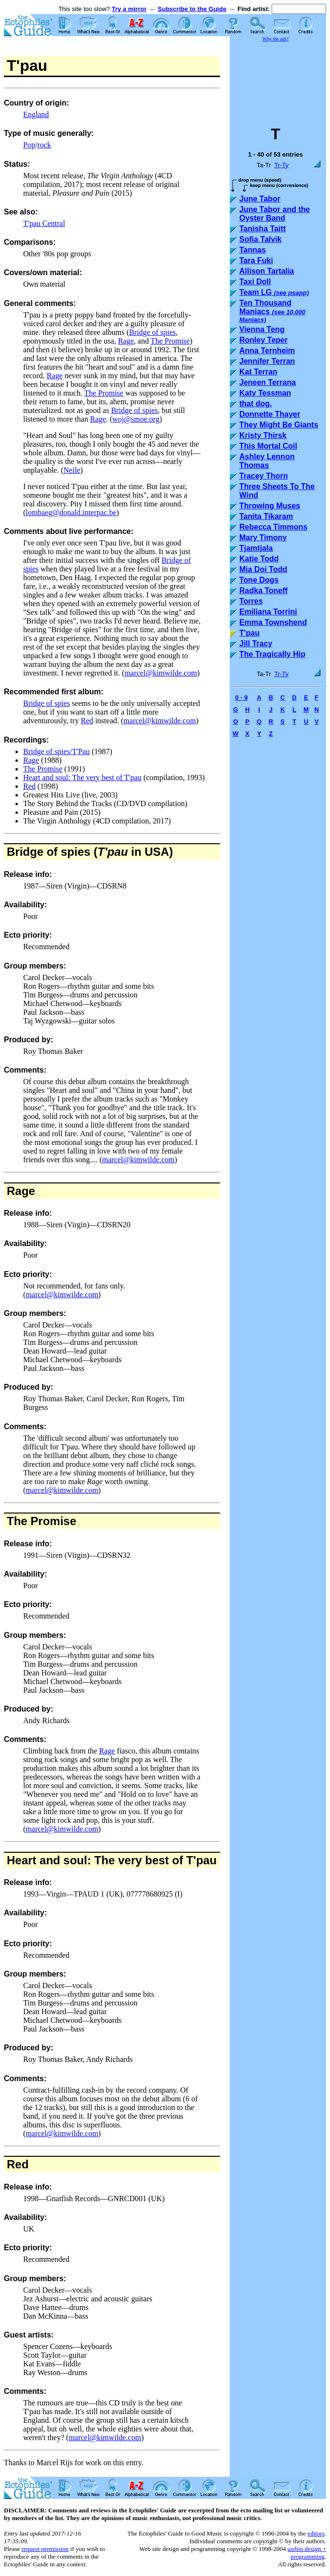  What do you see at coordinates (263, 340) in the screenshot?
I see `Ronley Teper` at bounding box center [263, 340].